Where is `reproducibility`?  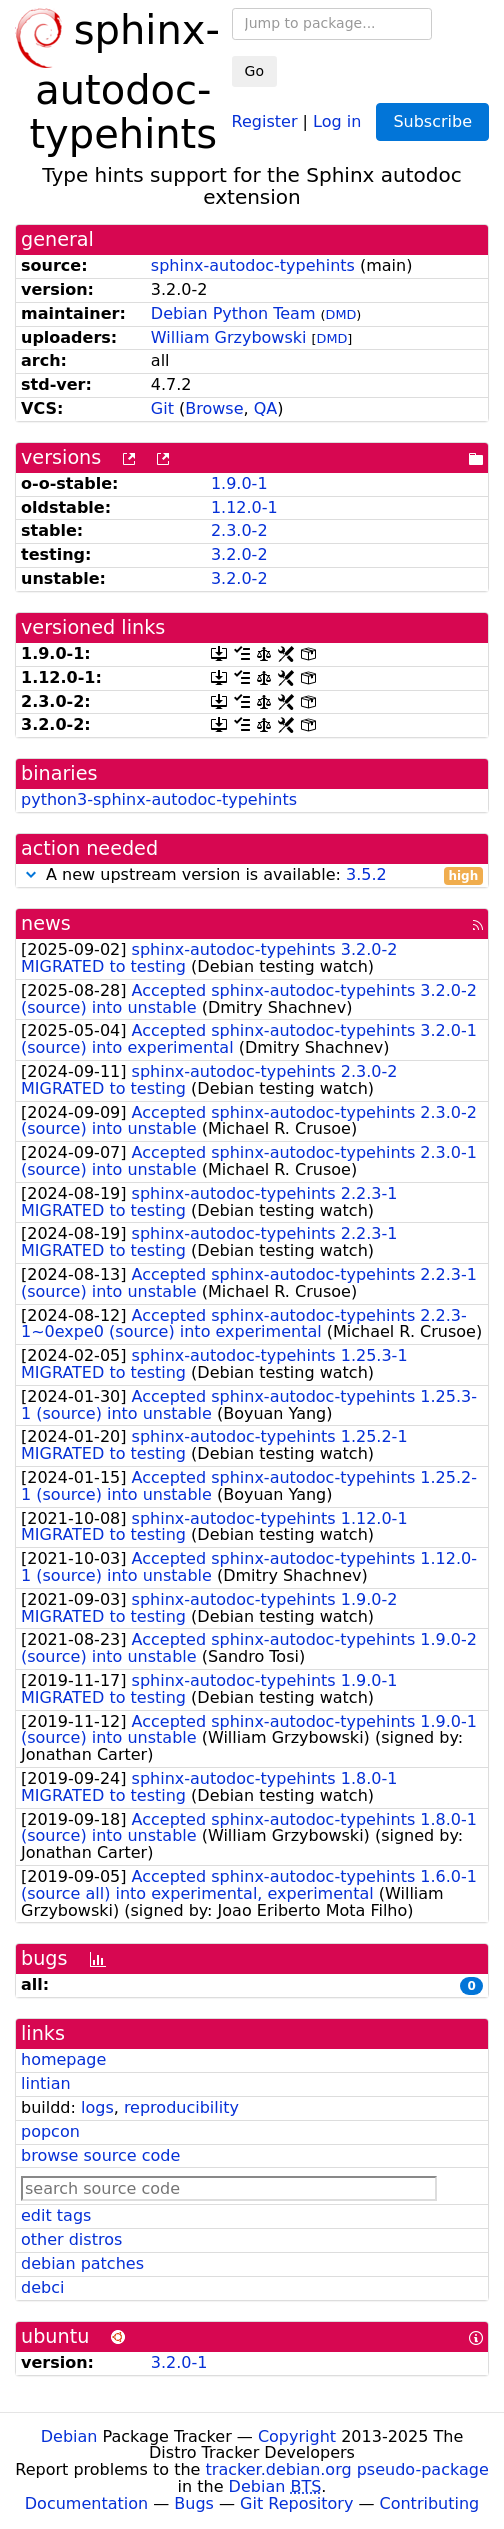 reproducibility is located at coordinates (181, 2107).